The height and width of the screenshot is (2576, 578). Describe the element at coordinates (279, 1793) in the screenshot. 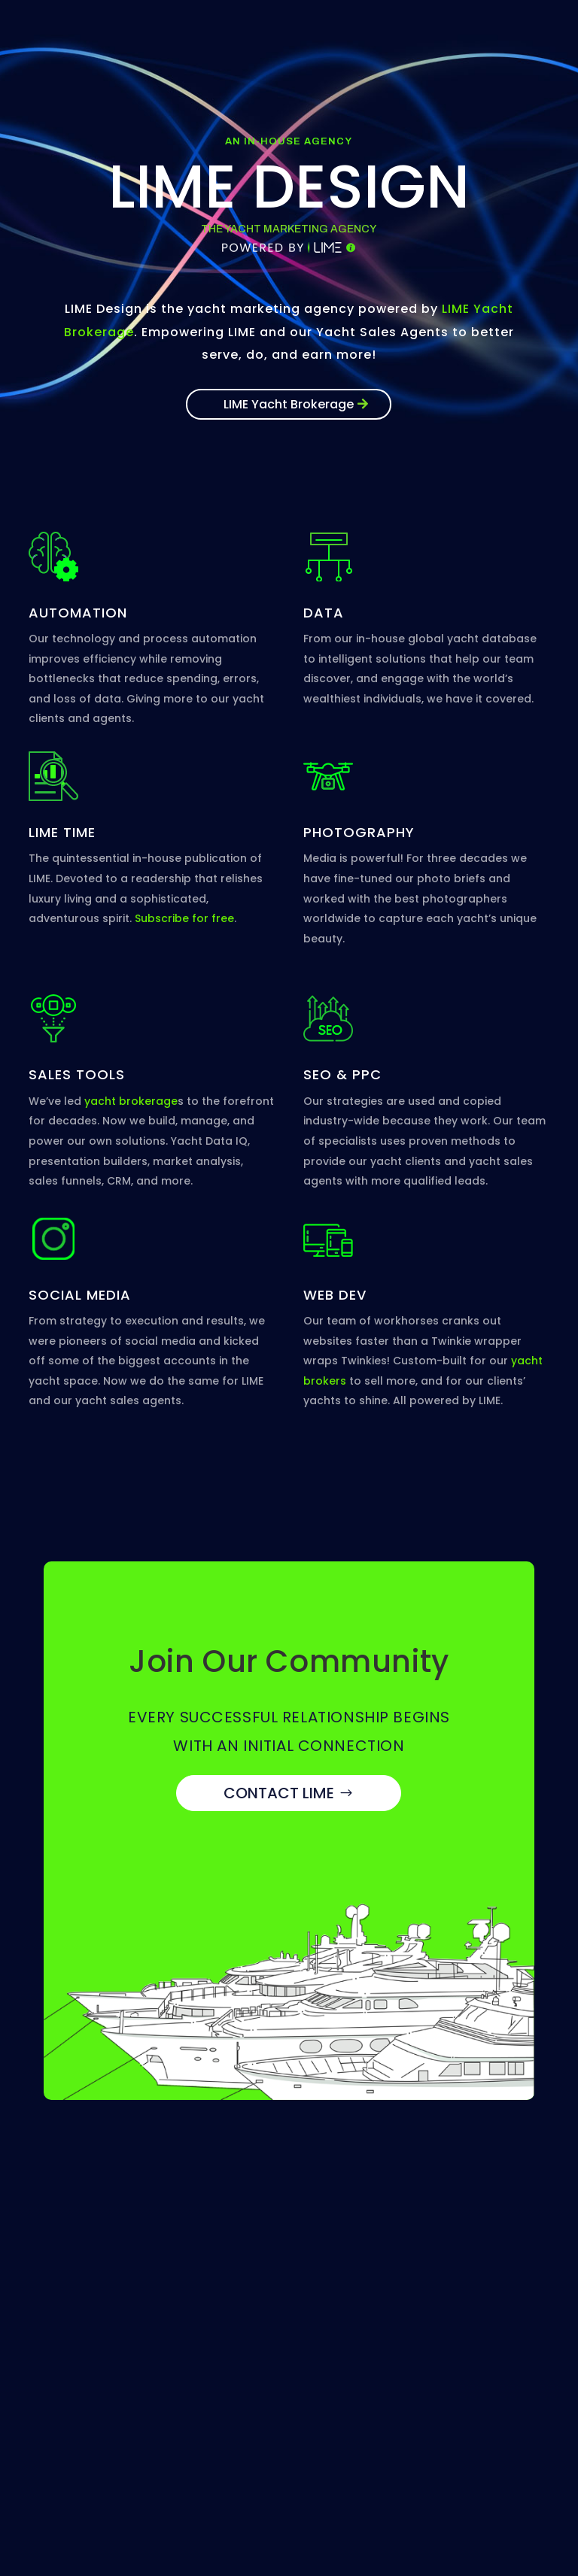

I see `CONTACT LIME` at that location.